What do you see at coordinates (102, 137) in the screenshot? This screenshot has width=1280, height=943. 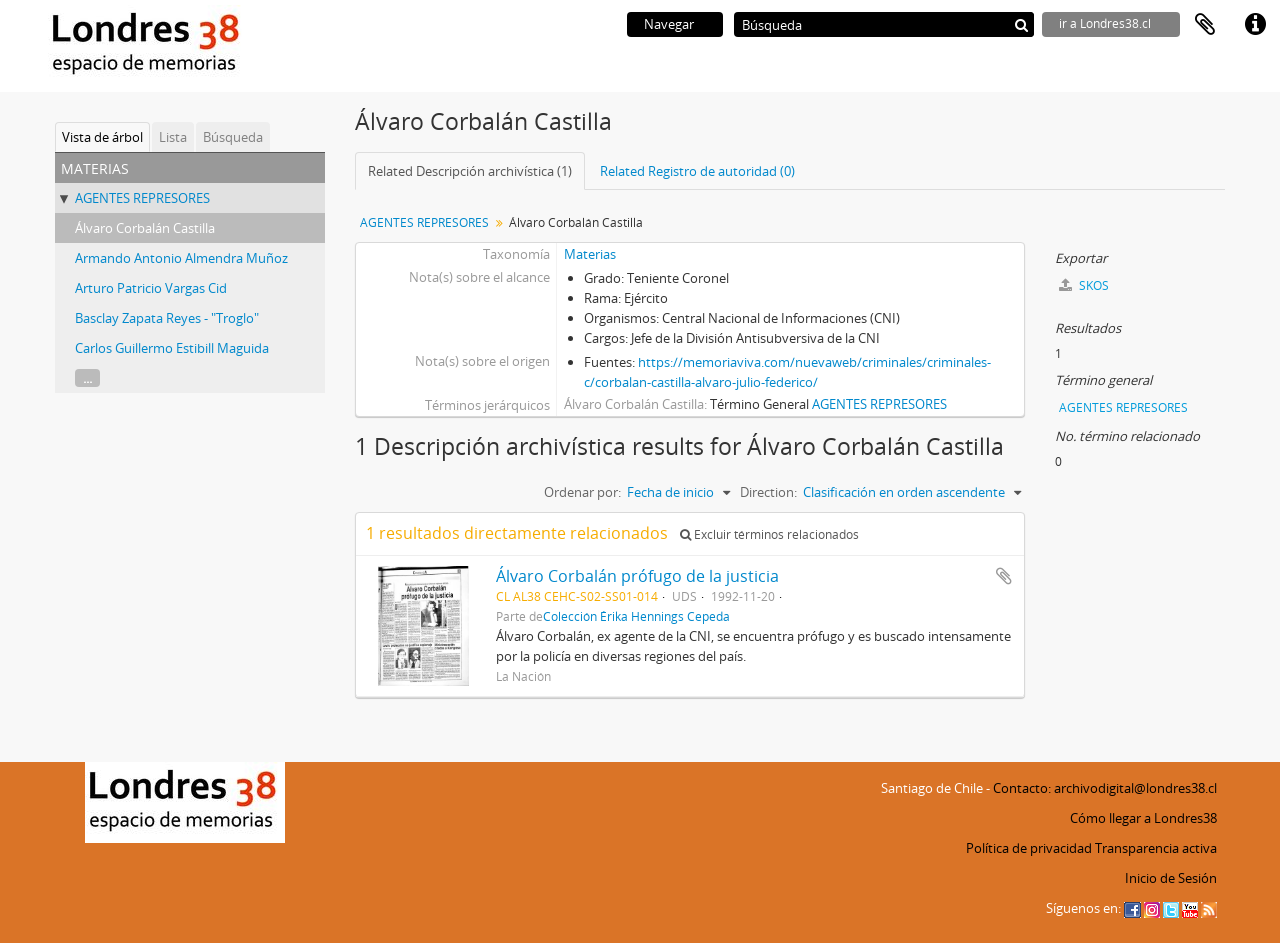 I see `Vista de árbol` at bounding box center [102, 137].